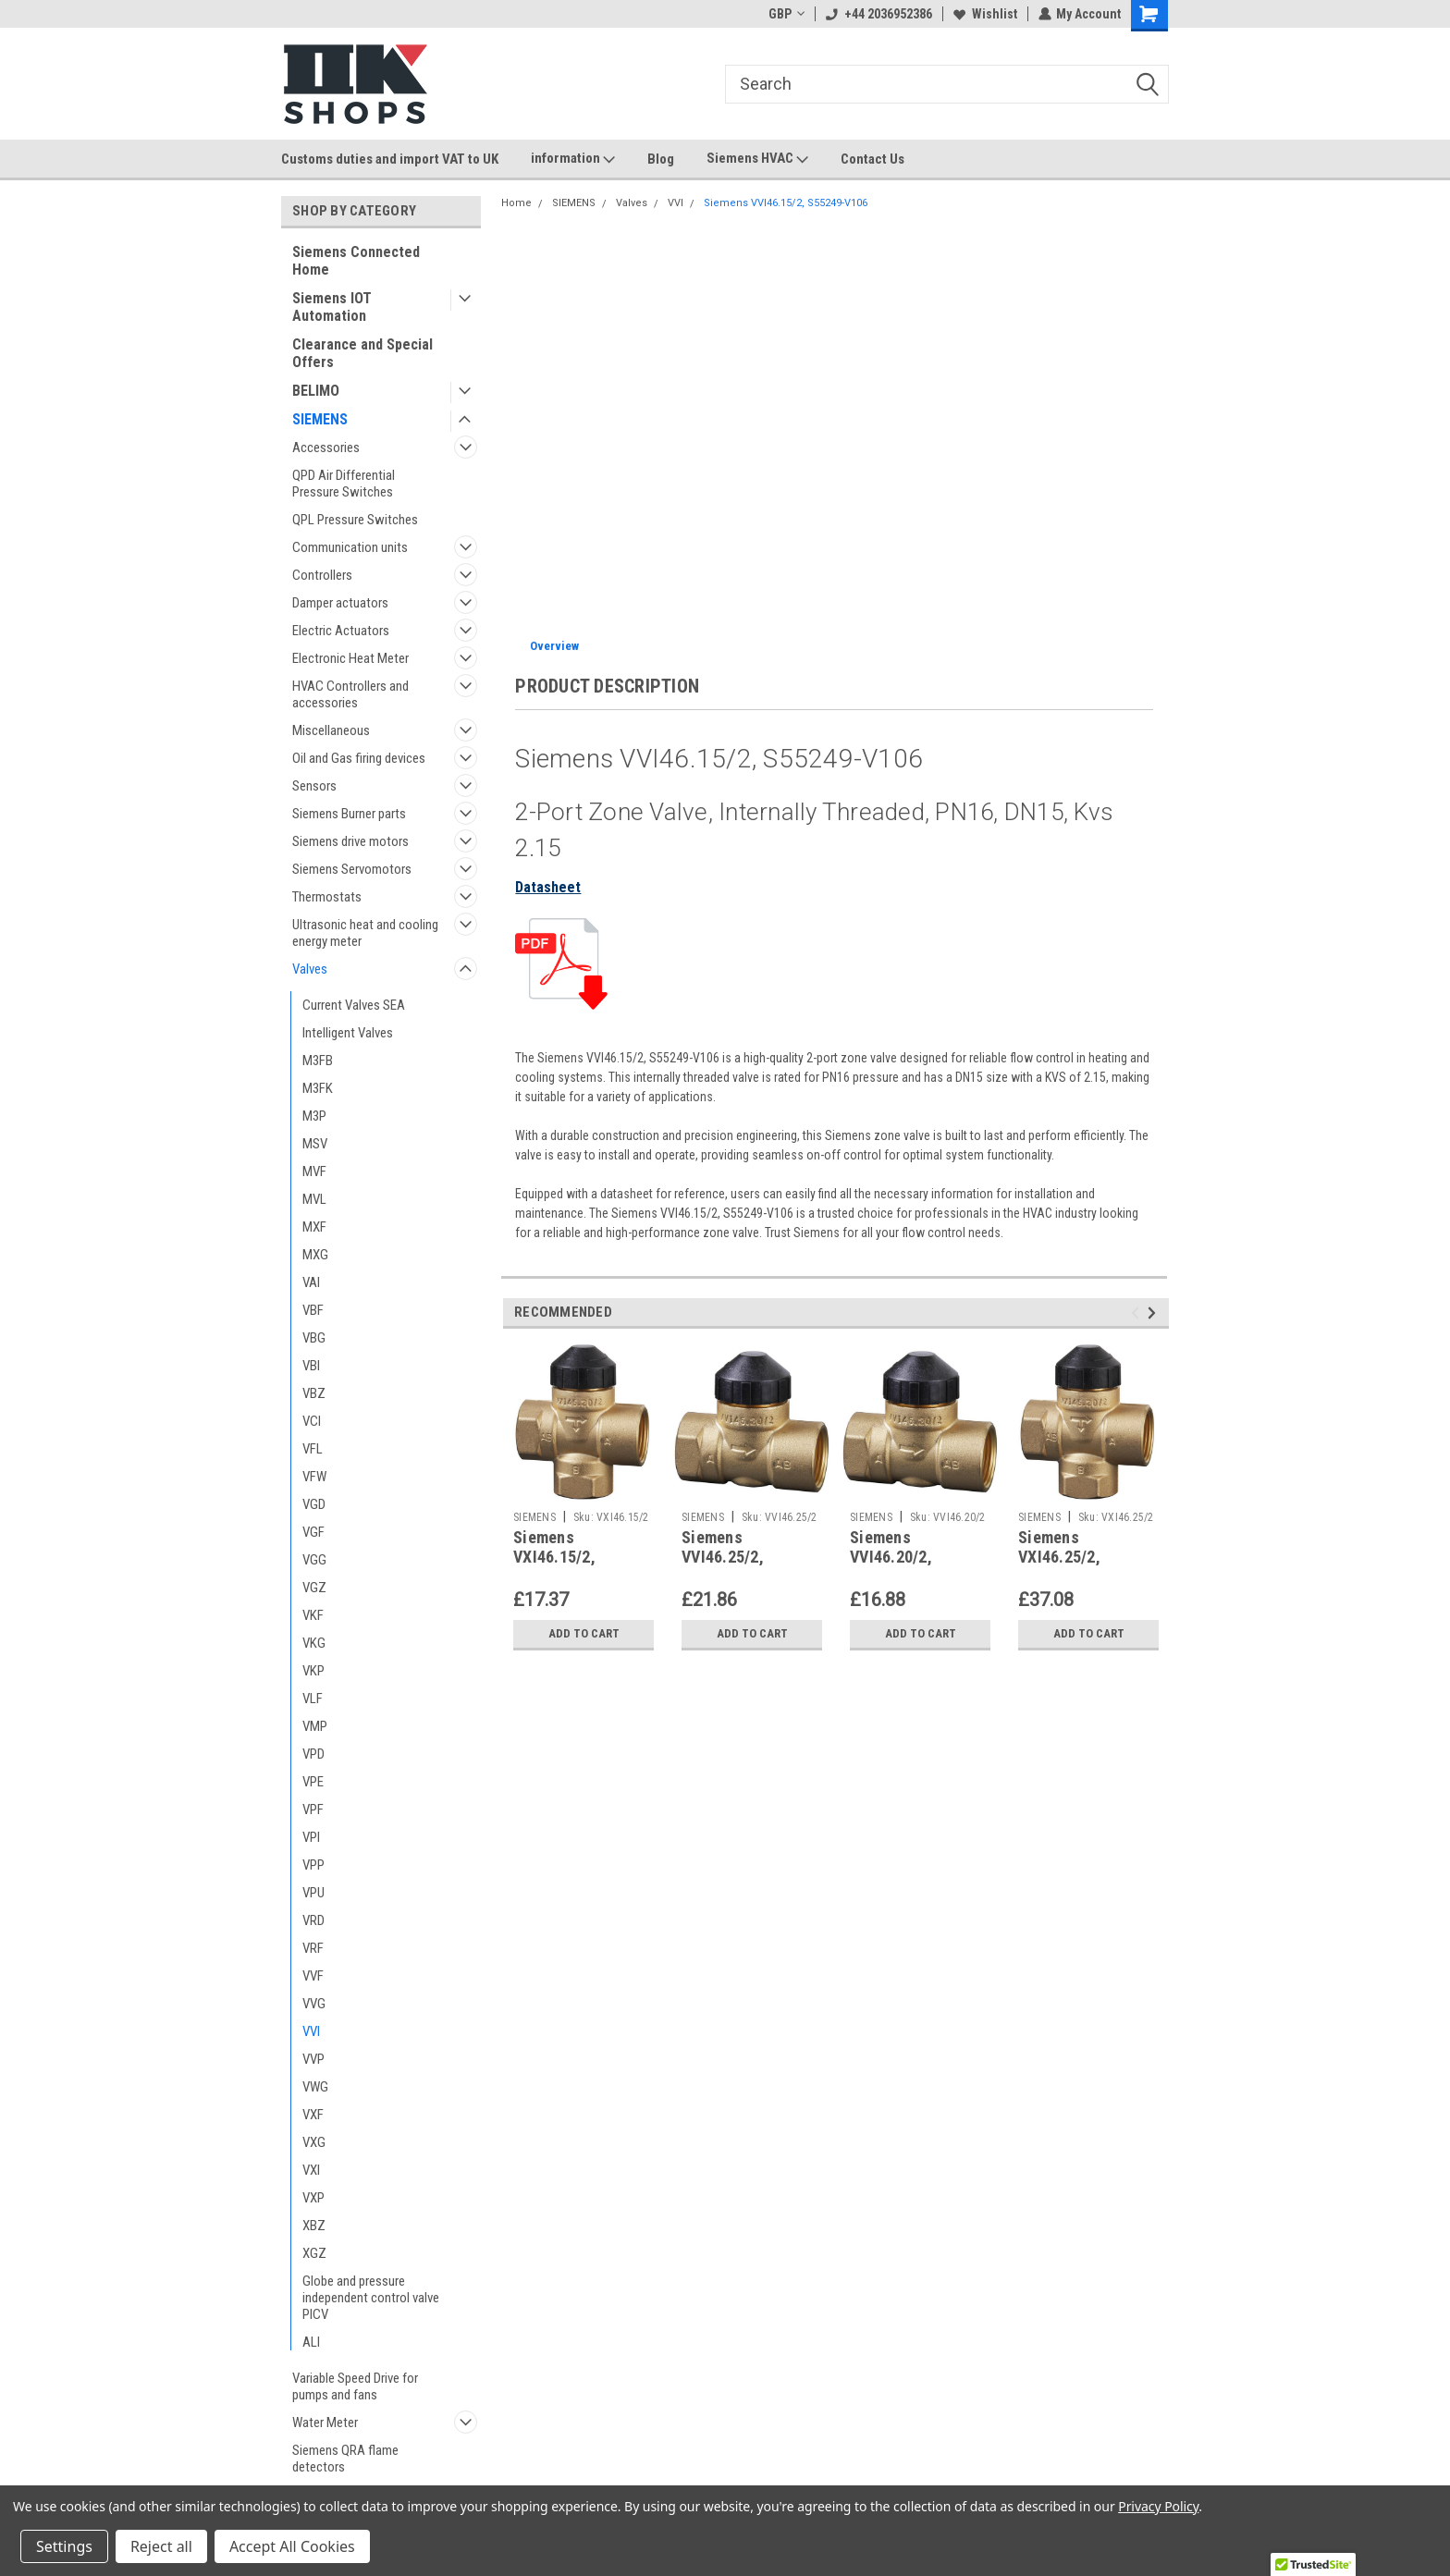 The width and height of the screenshot is (1450, 2576). I want to click on Sensors, so click(314, 786).